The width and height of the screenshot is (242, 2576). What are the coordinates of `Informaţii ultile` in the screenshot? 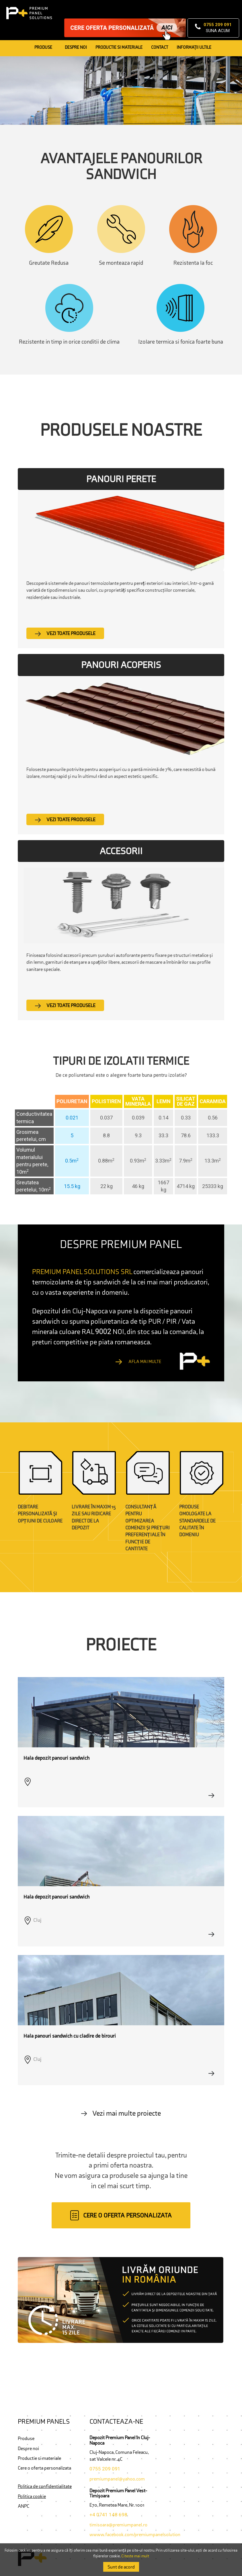 It's located at (194, 47).